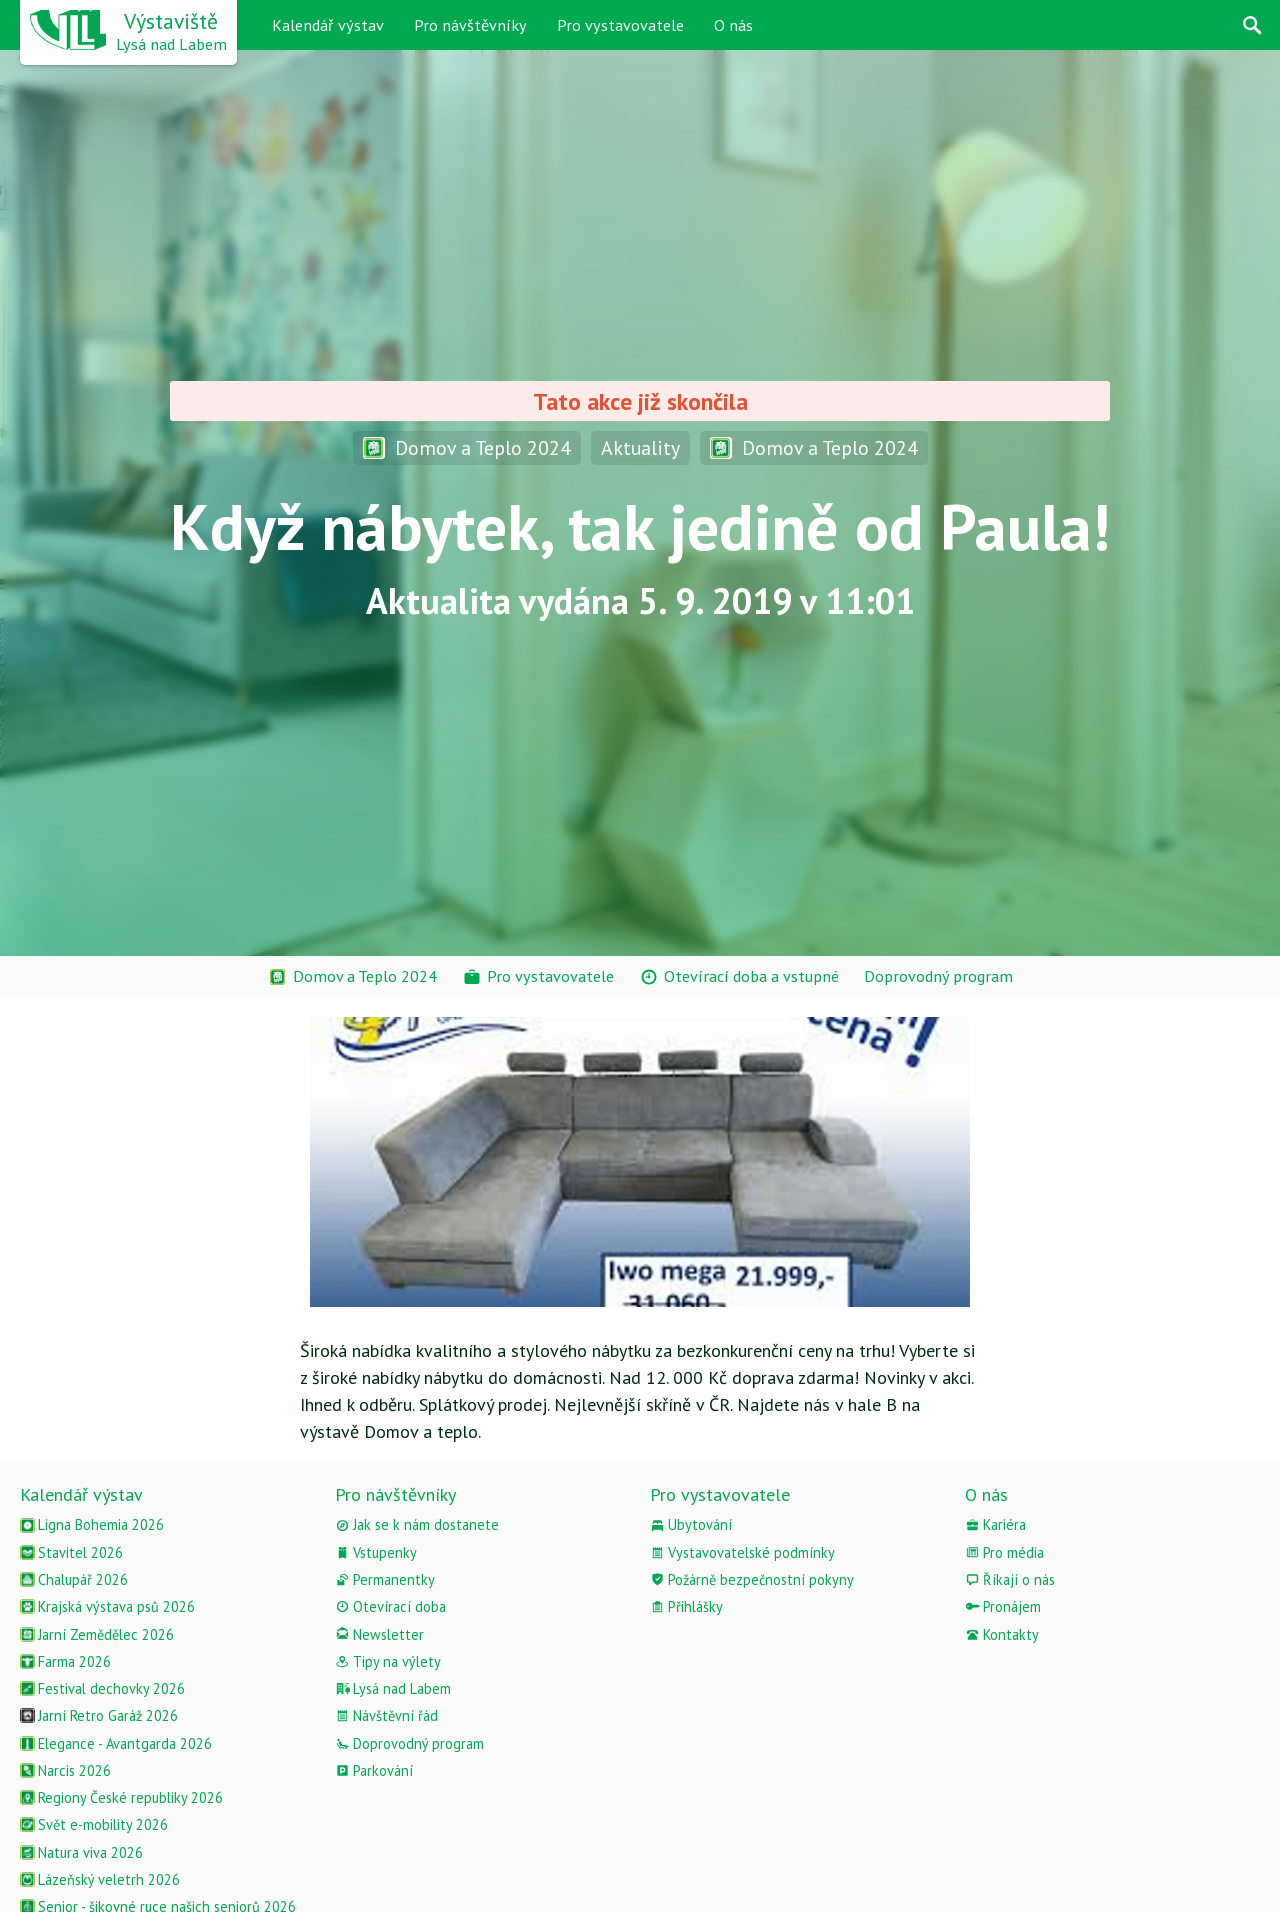 The width and height of the screenshot is (1280, 1912). What do you see at coordinates (1002, 1634) in the screenshot?
I see `Kontakty` at bounding box center [1002, 1634].